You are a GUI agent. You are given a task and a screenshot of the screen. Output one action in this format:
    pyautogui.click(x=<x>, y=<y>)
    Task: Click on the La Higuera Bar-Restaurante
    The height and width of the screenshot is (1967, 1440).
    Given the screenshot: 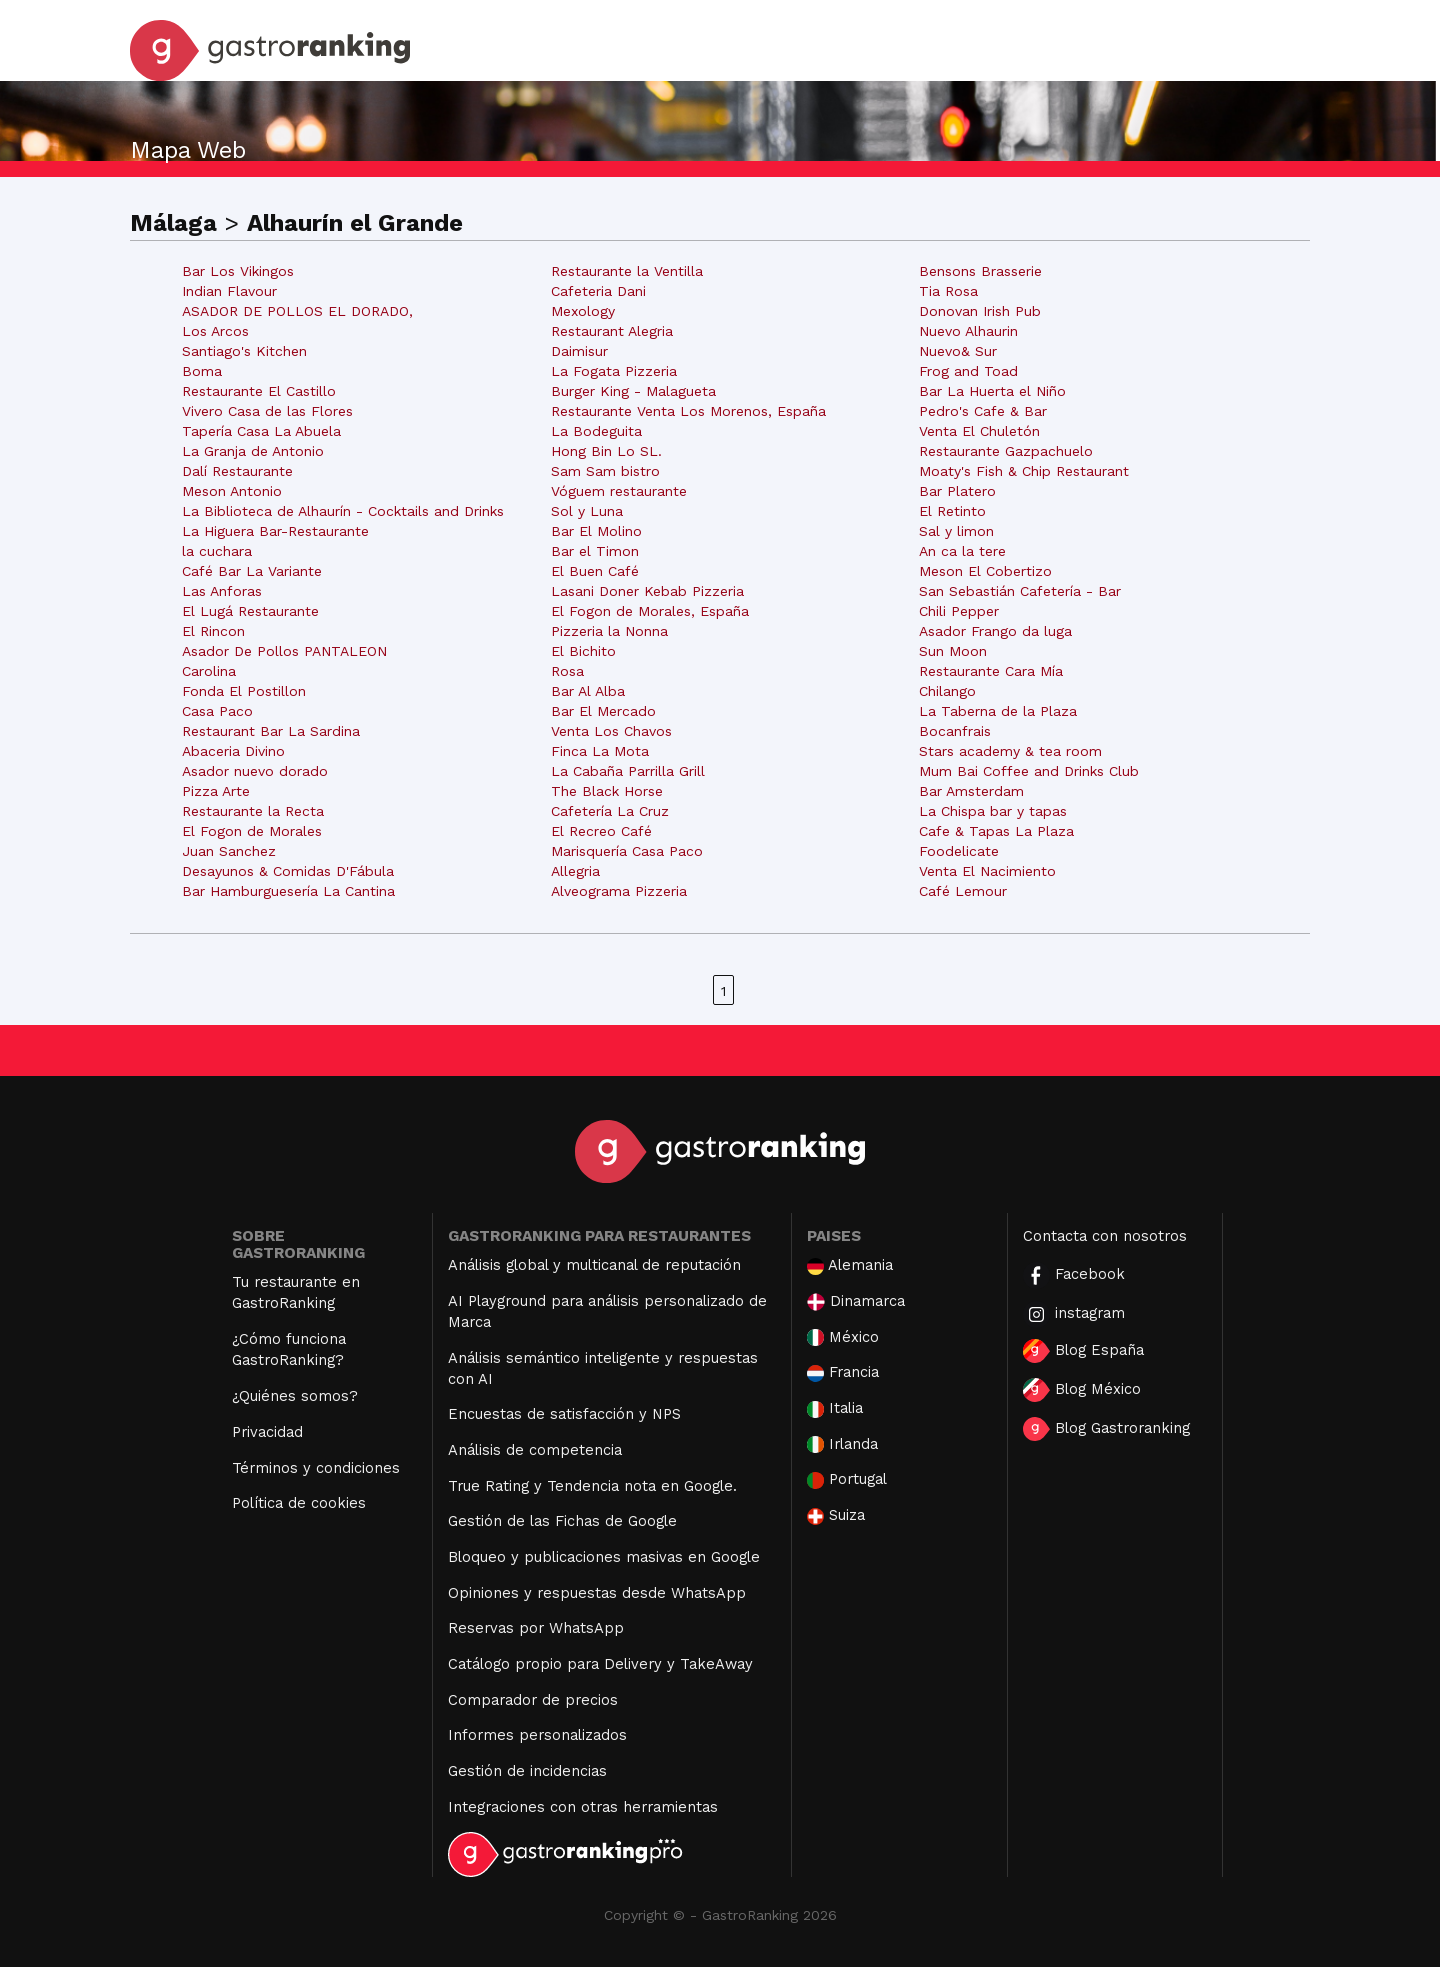 What is the action you would take?
    pyautogui.click(x=275, y=531)
    